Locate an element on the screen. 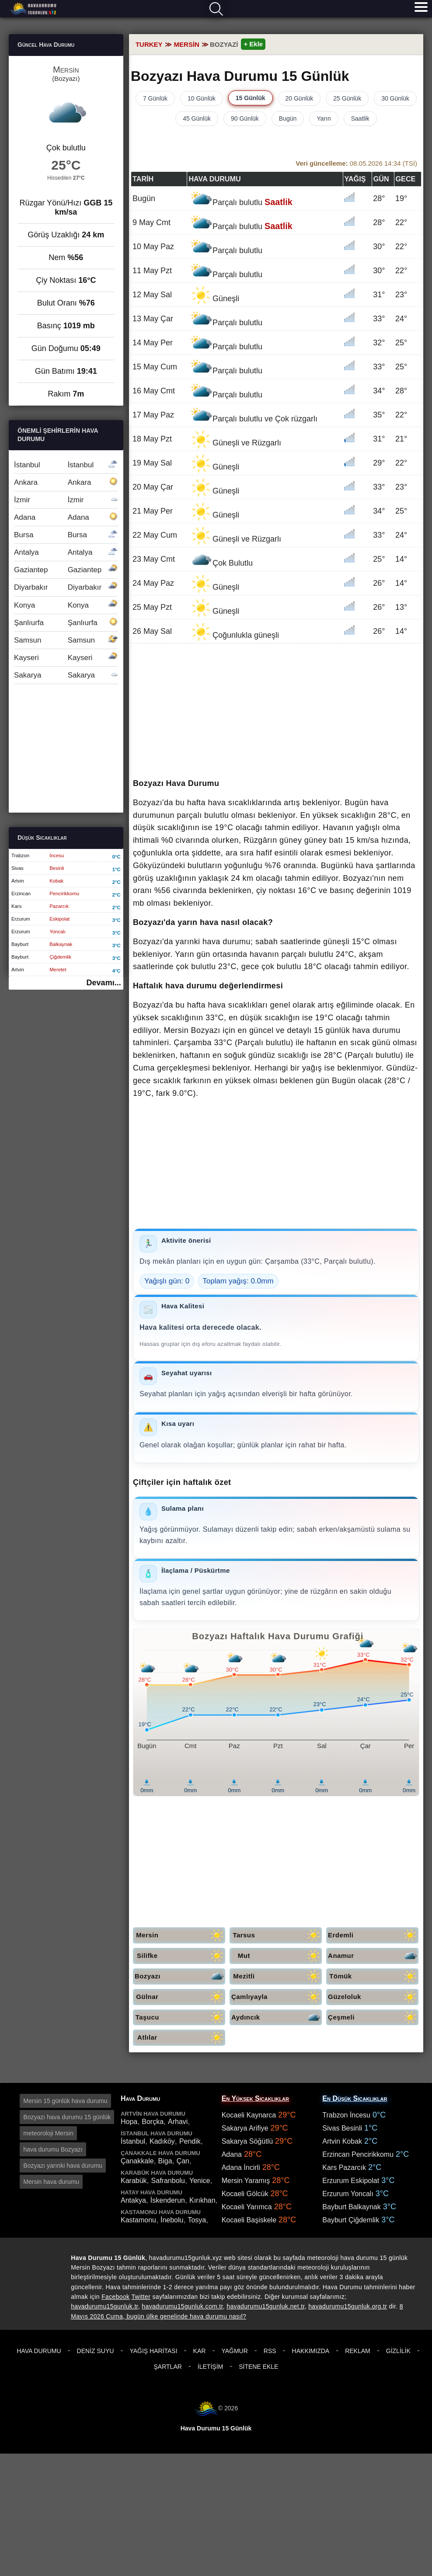 This screenshot has height=2576, width=432. [Advertisement] is located at coordinates (276, 711).